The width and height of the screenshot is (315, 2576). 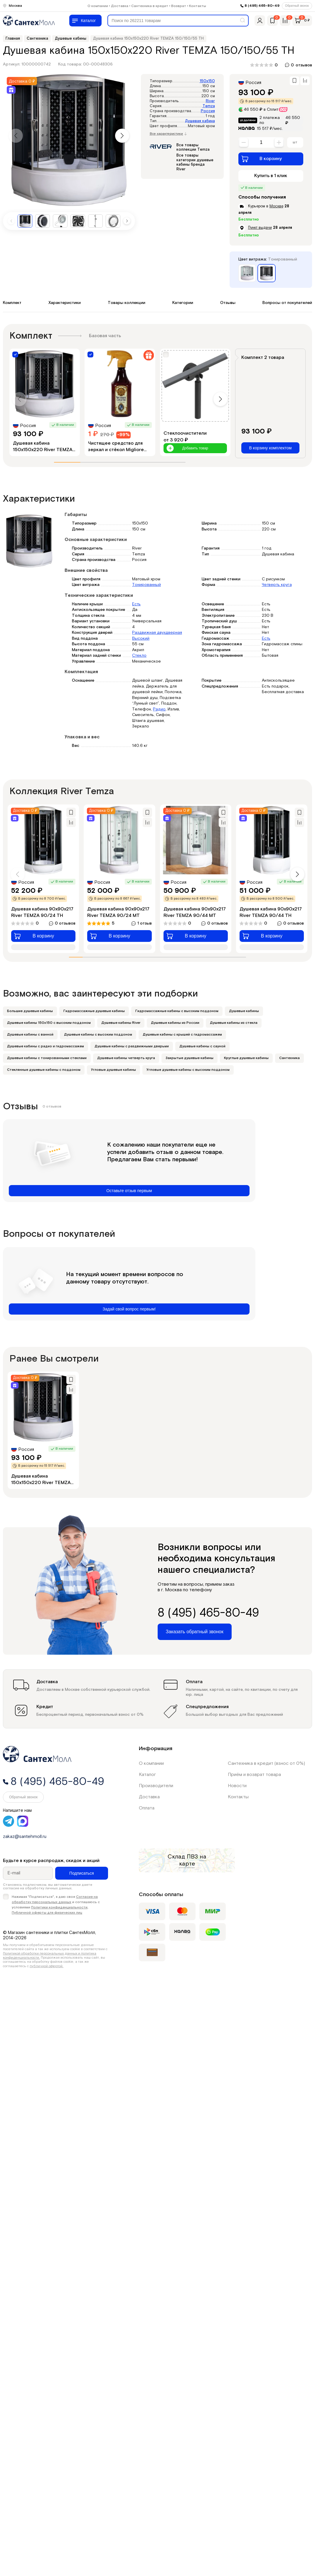 What do you see at coordinates (182, 302) in the screenshot?
I see `Категории` at bounding box center [182, 302].